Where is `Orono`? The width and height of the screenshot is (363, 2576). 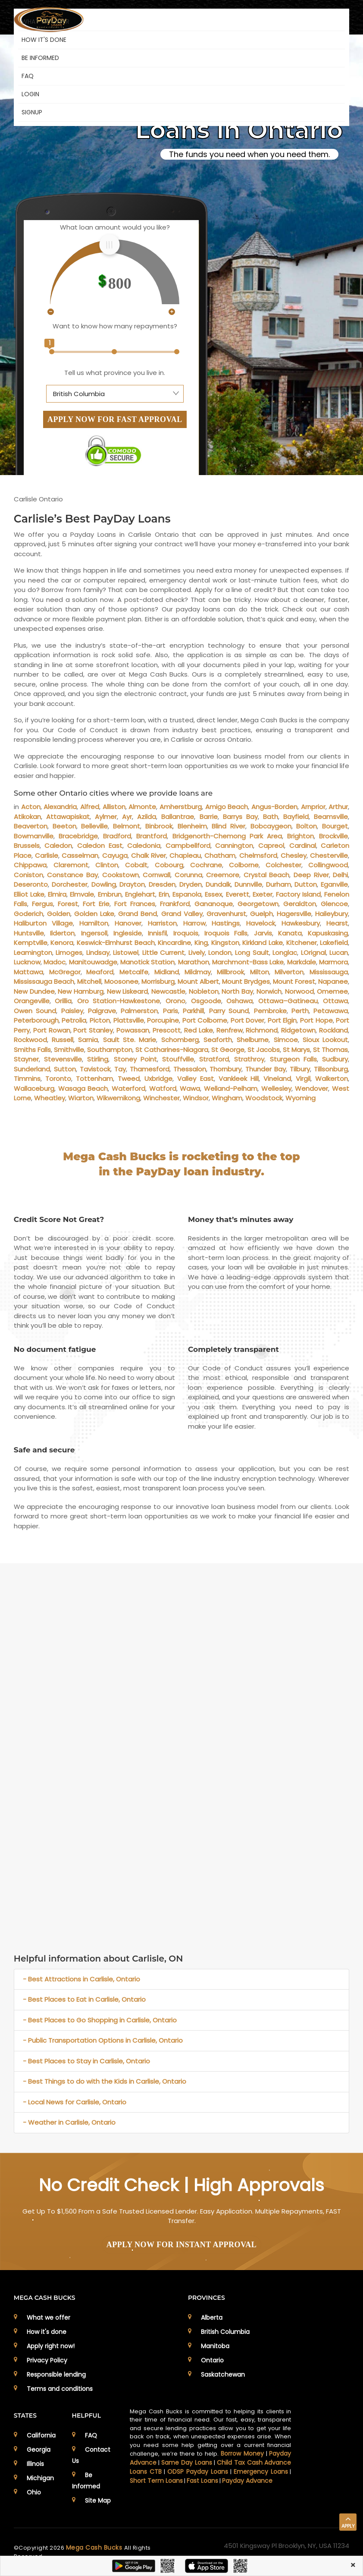
Orono is located at coordinates (175, 1000).